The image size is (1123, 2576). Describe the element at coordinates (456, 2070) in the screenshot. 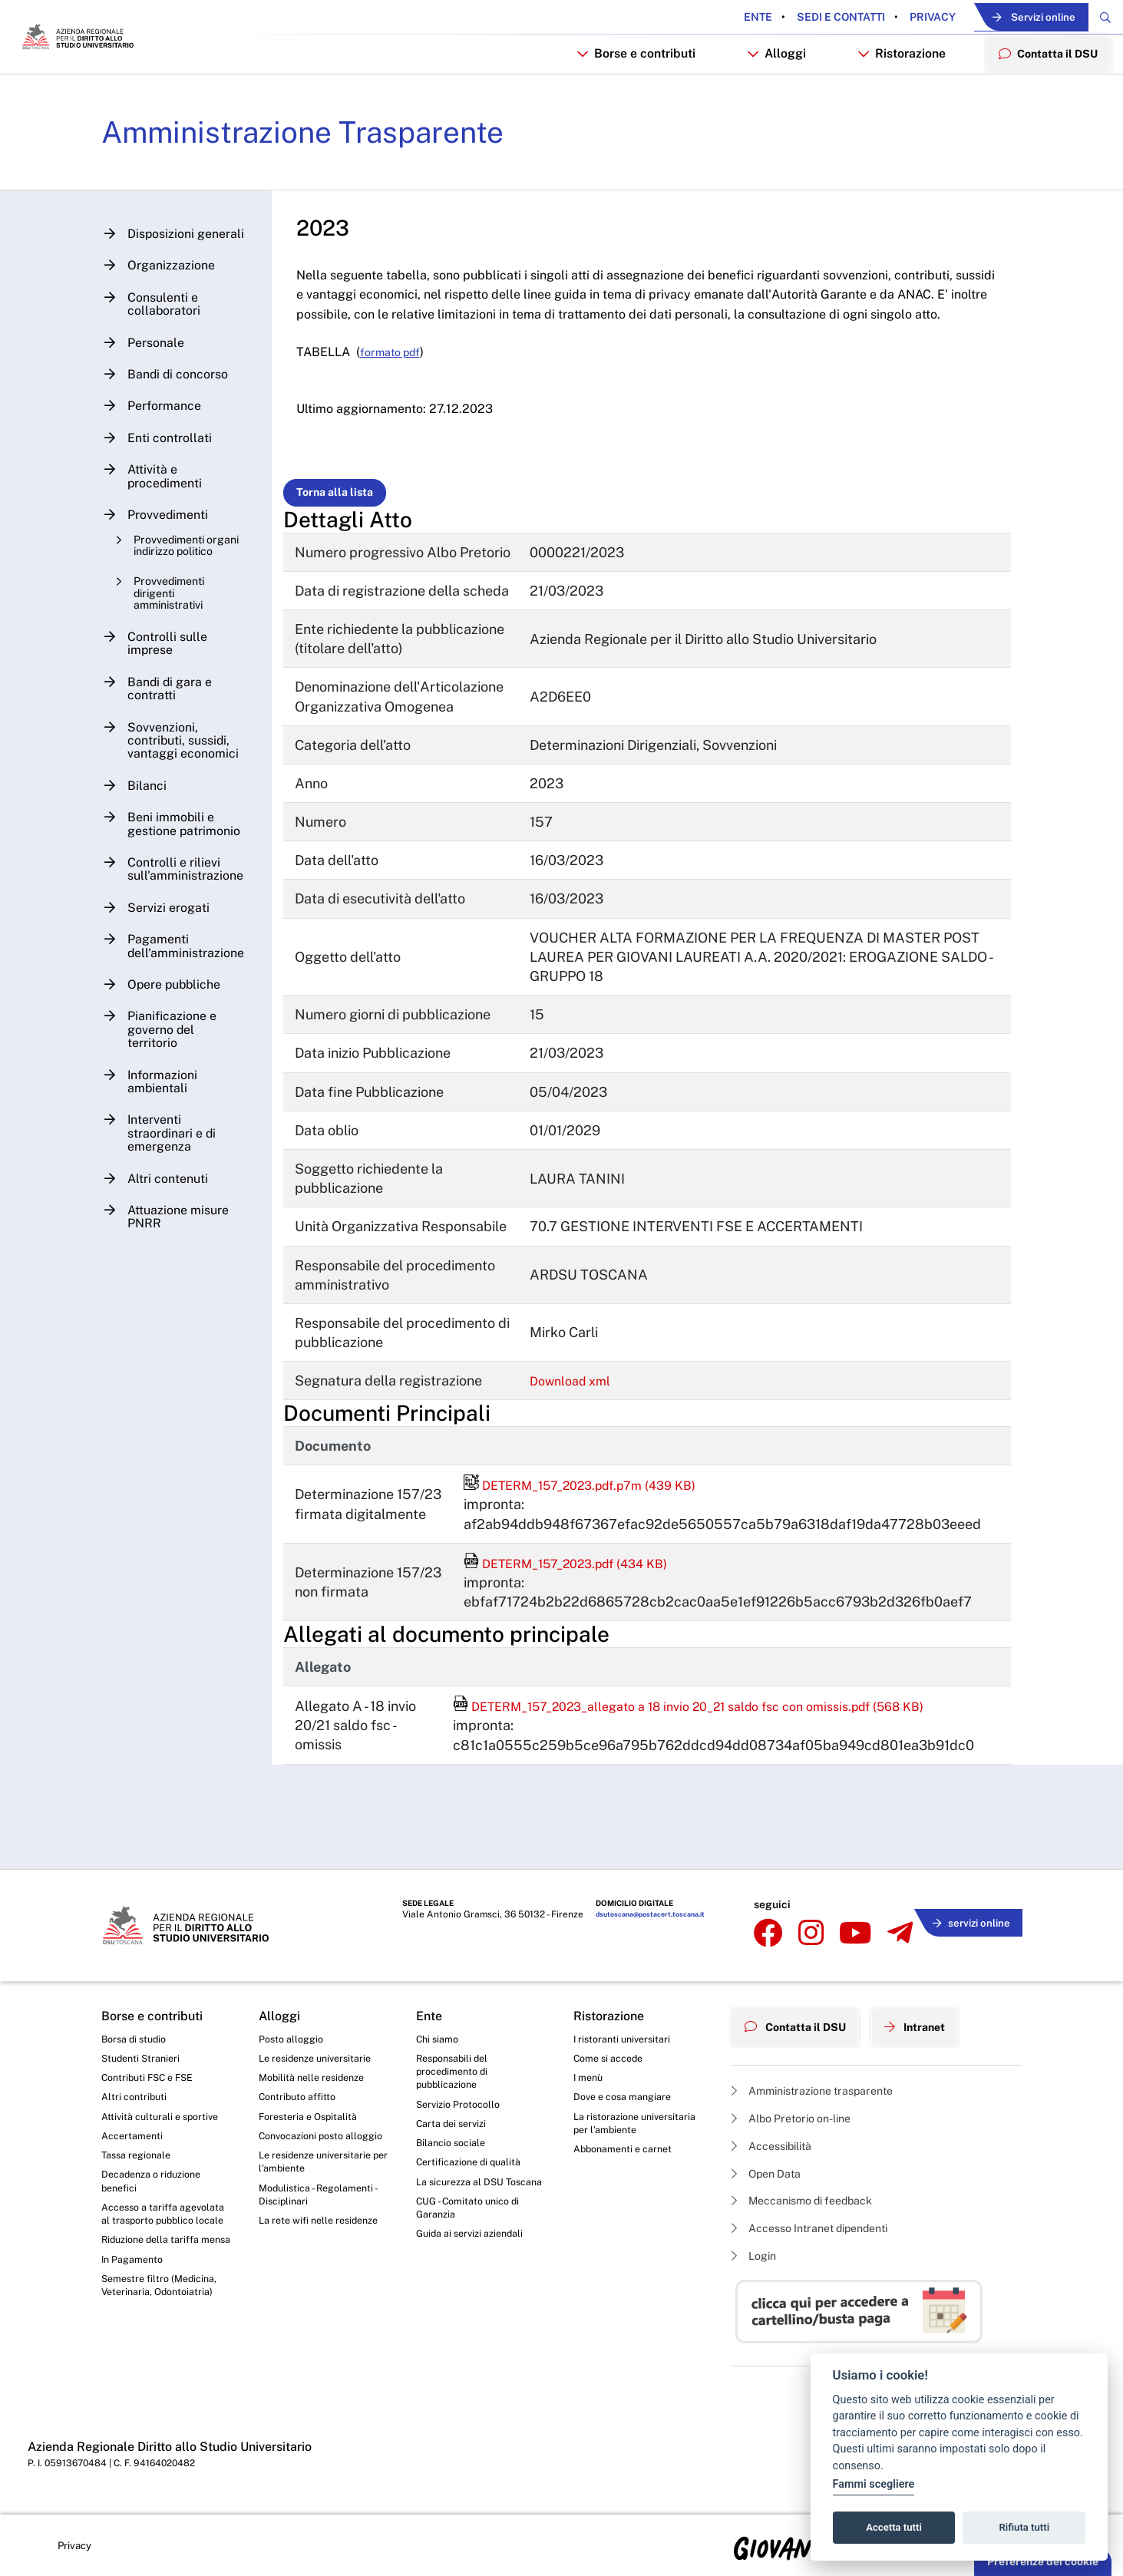

I see `Responsabili del procedimento di pubblicazione` at that location.